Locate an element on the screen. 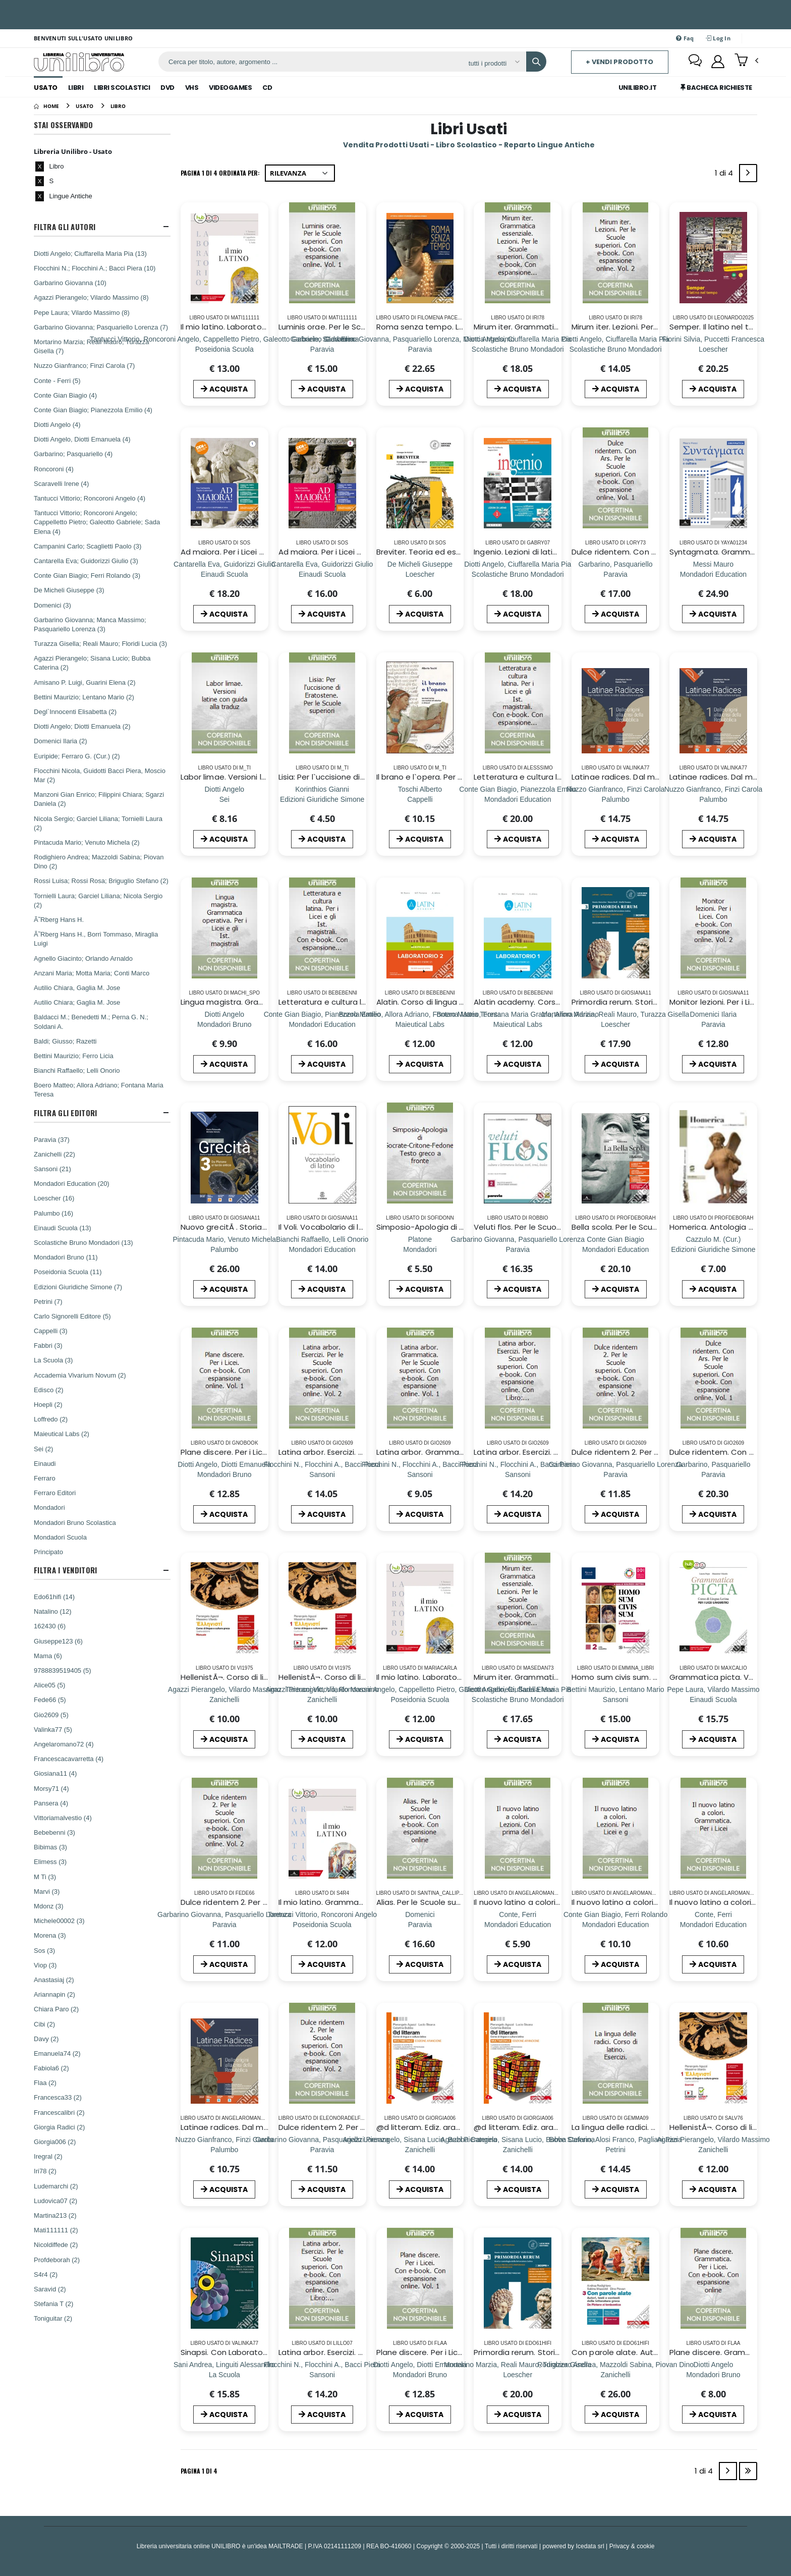 The height and width of the screenshot is (2576, 791). [button] is located at coordinates (746, 61).